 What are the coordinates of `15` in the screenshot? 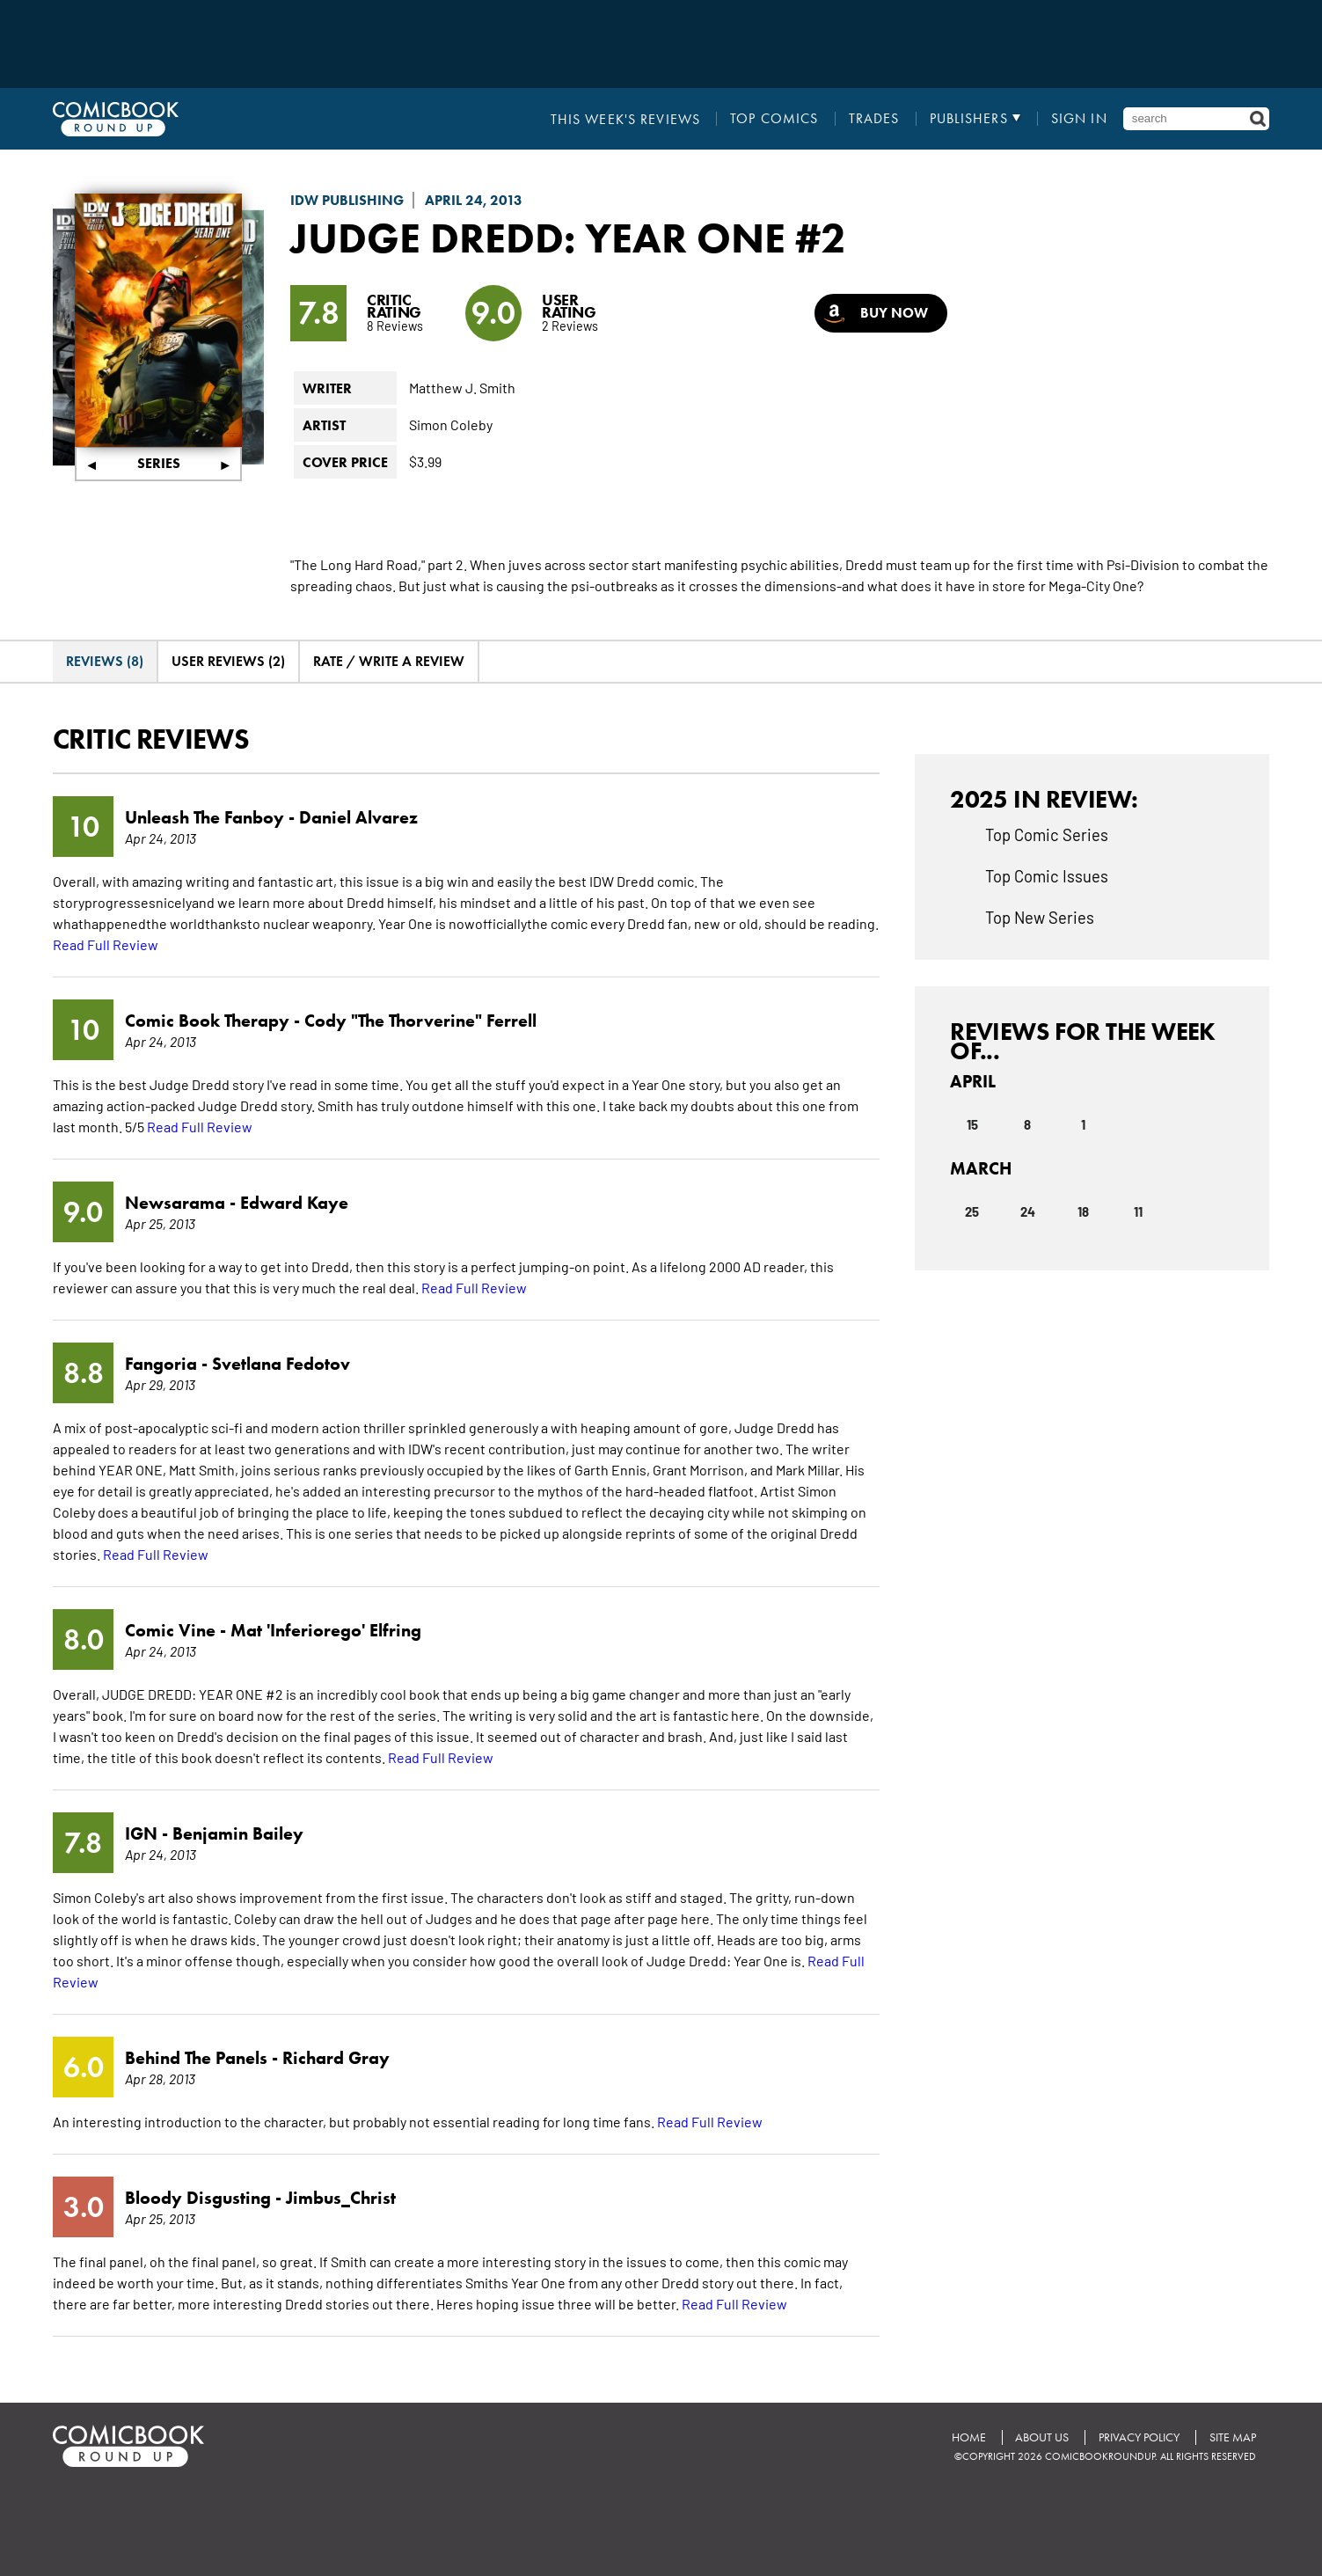 It's located at (972, 1122).